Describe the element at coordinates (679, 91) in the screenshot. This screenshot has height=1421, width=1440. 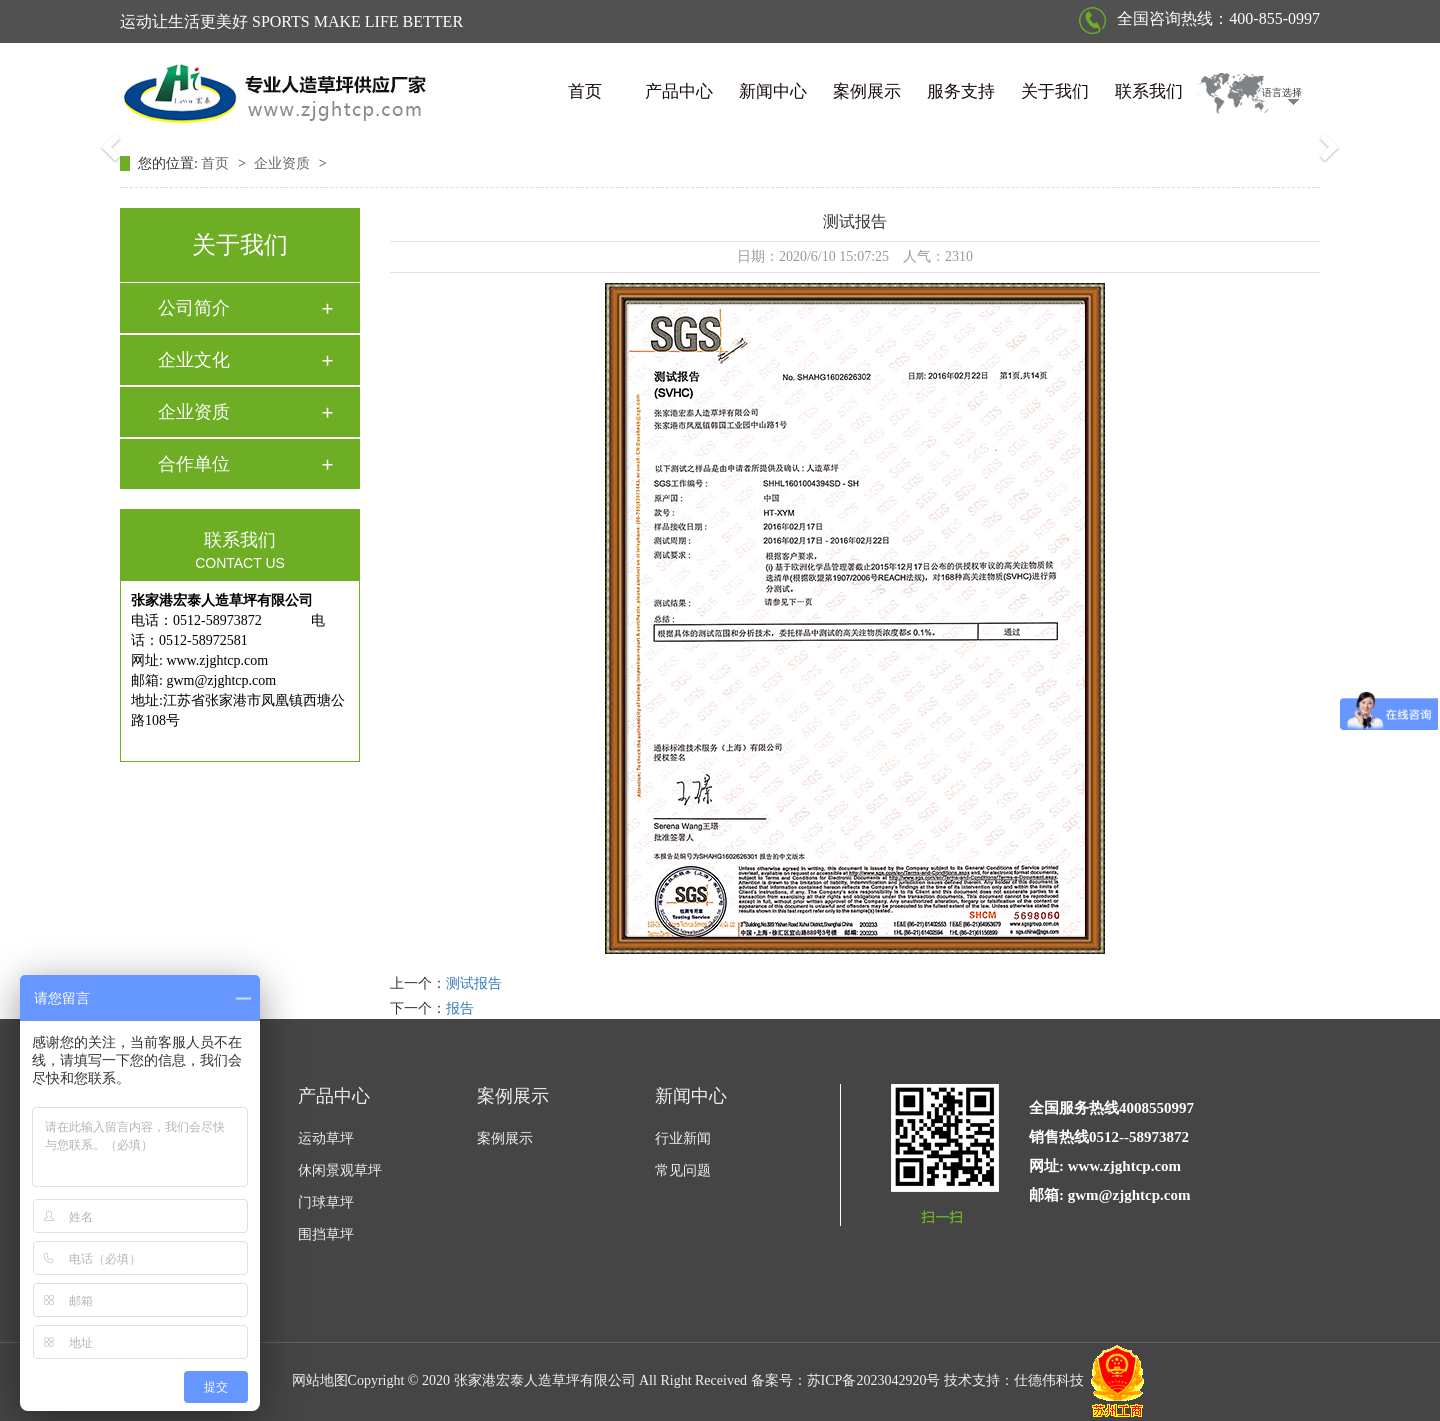
I see `产品中心` at that location.